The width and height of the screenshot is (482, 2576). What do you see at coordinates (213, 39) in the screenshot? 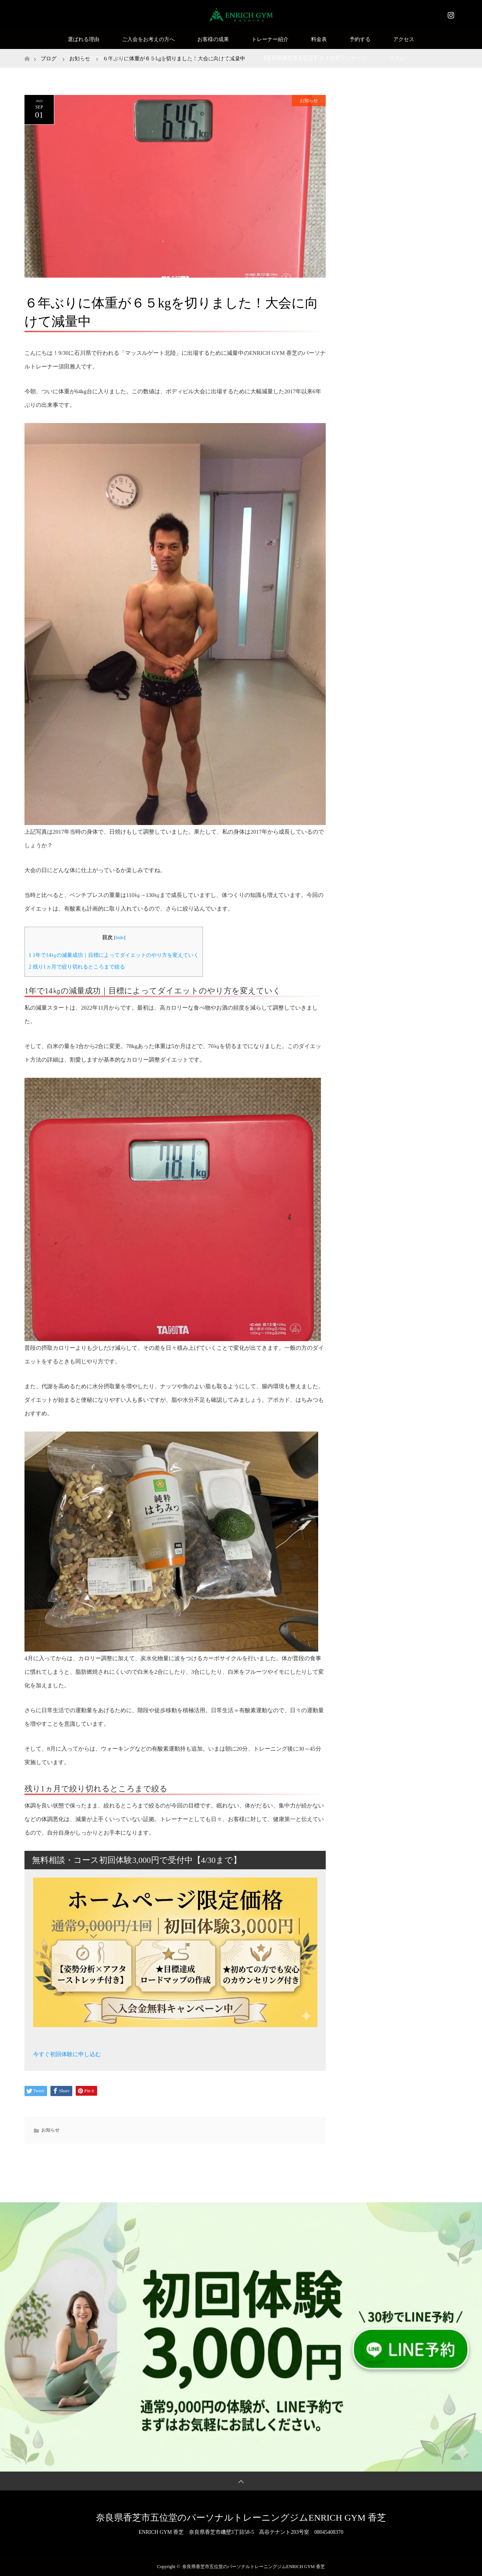
I see `お客様の成果` at bounding box center [213, 39].